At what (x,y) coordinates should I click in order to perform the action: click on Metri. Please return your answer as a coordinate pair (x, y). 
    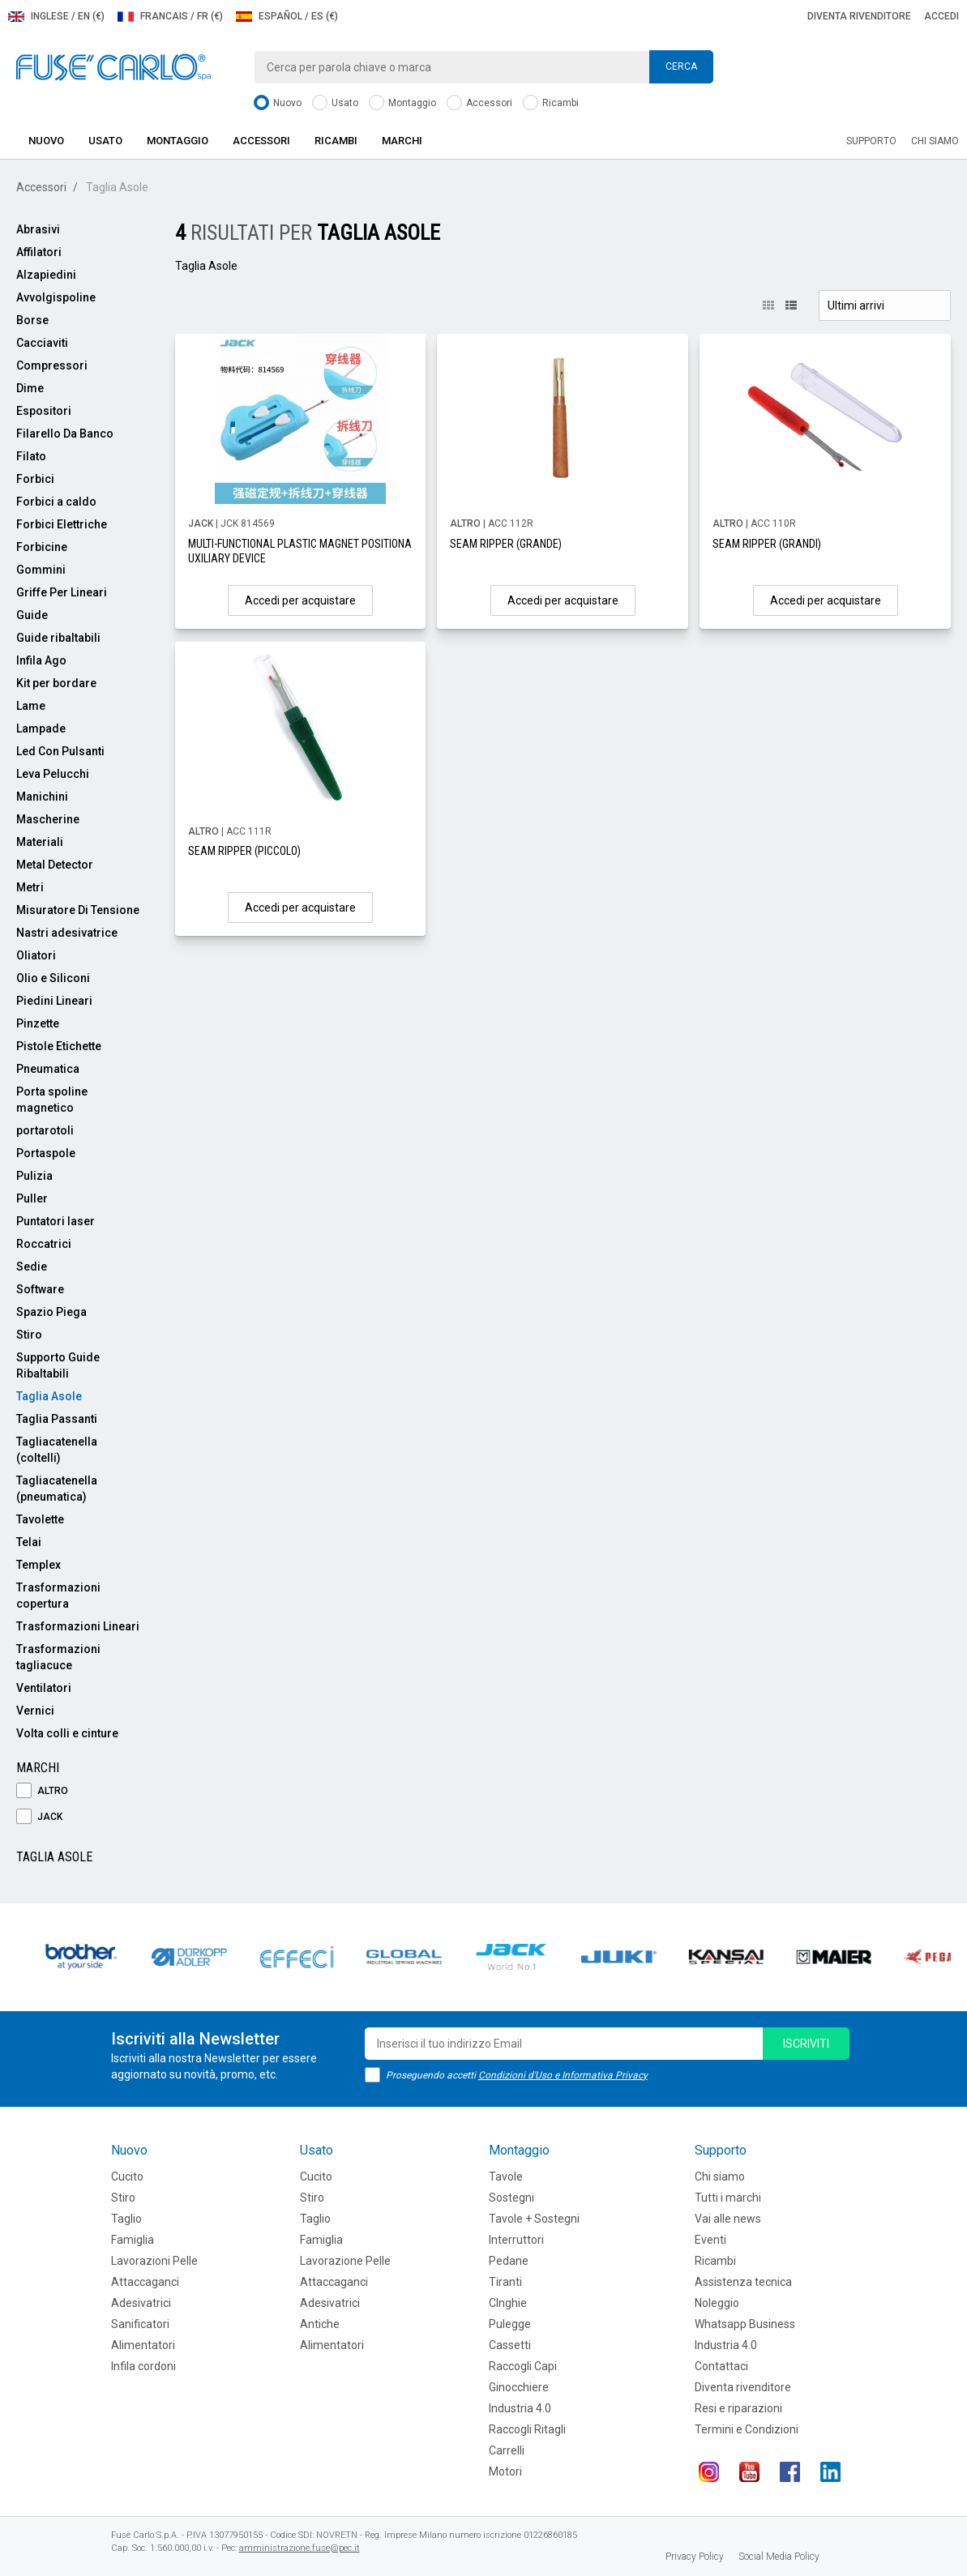
    Looking at the image, I should click on (30, 887).